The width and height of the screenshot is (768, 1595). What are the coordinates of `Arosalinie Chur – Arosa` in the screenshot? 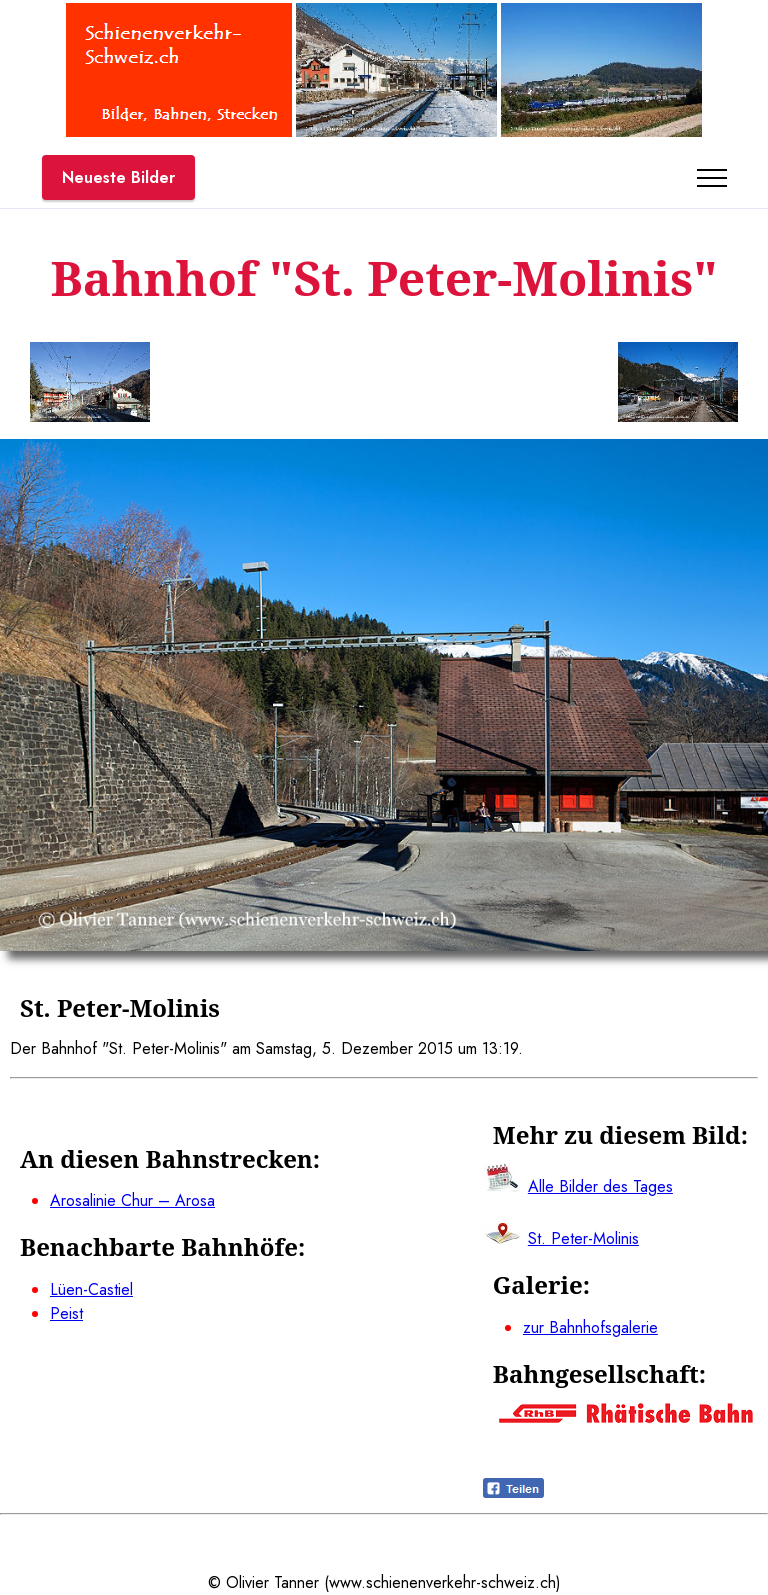 It's located at (132, 1200).